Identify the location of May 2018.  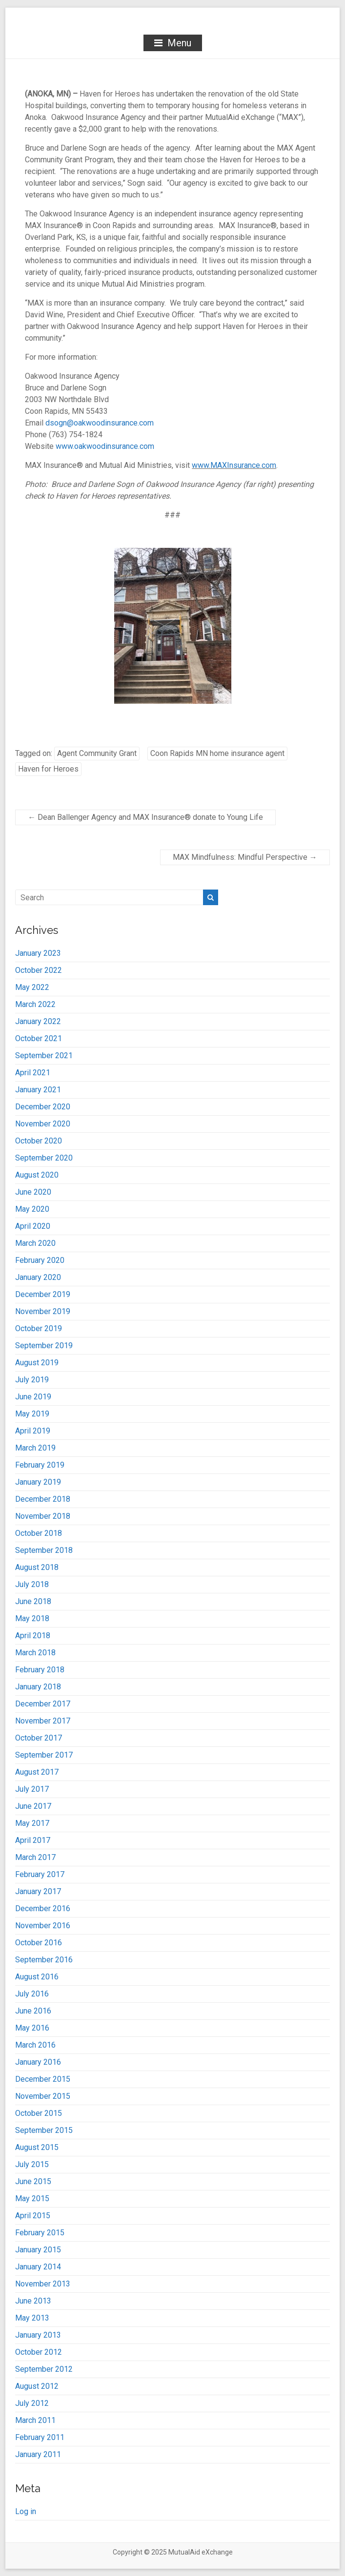
(32, 1618).